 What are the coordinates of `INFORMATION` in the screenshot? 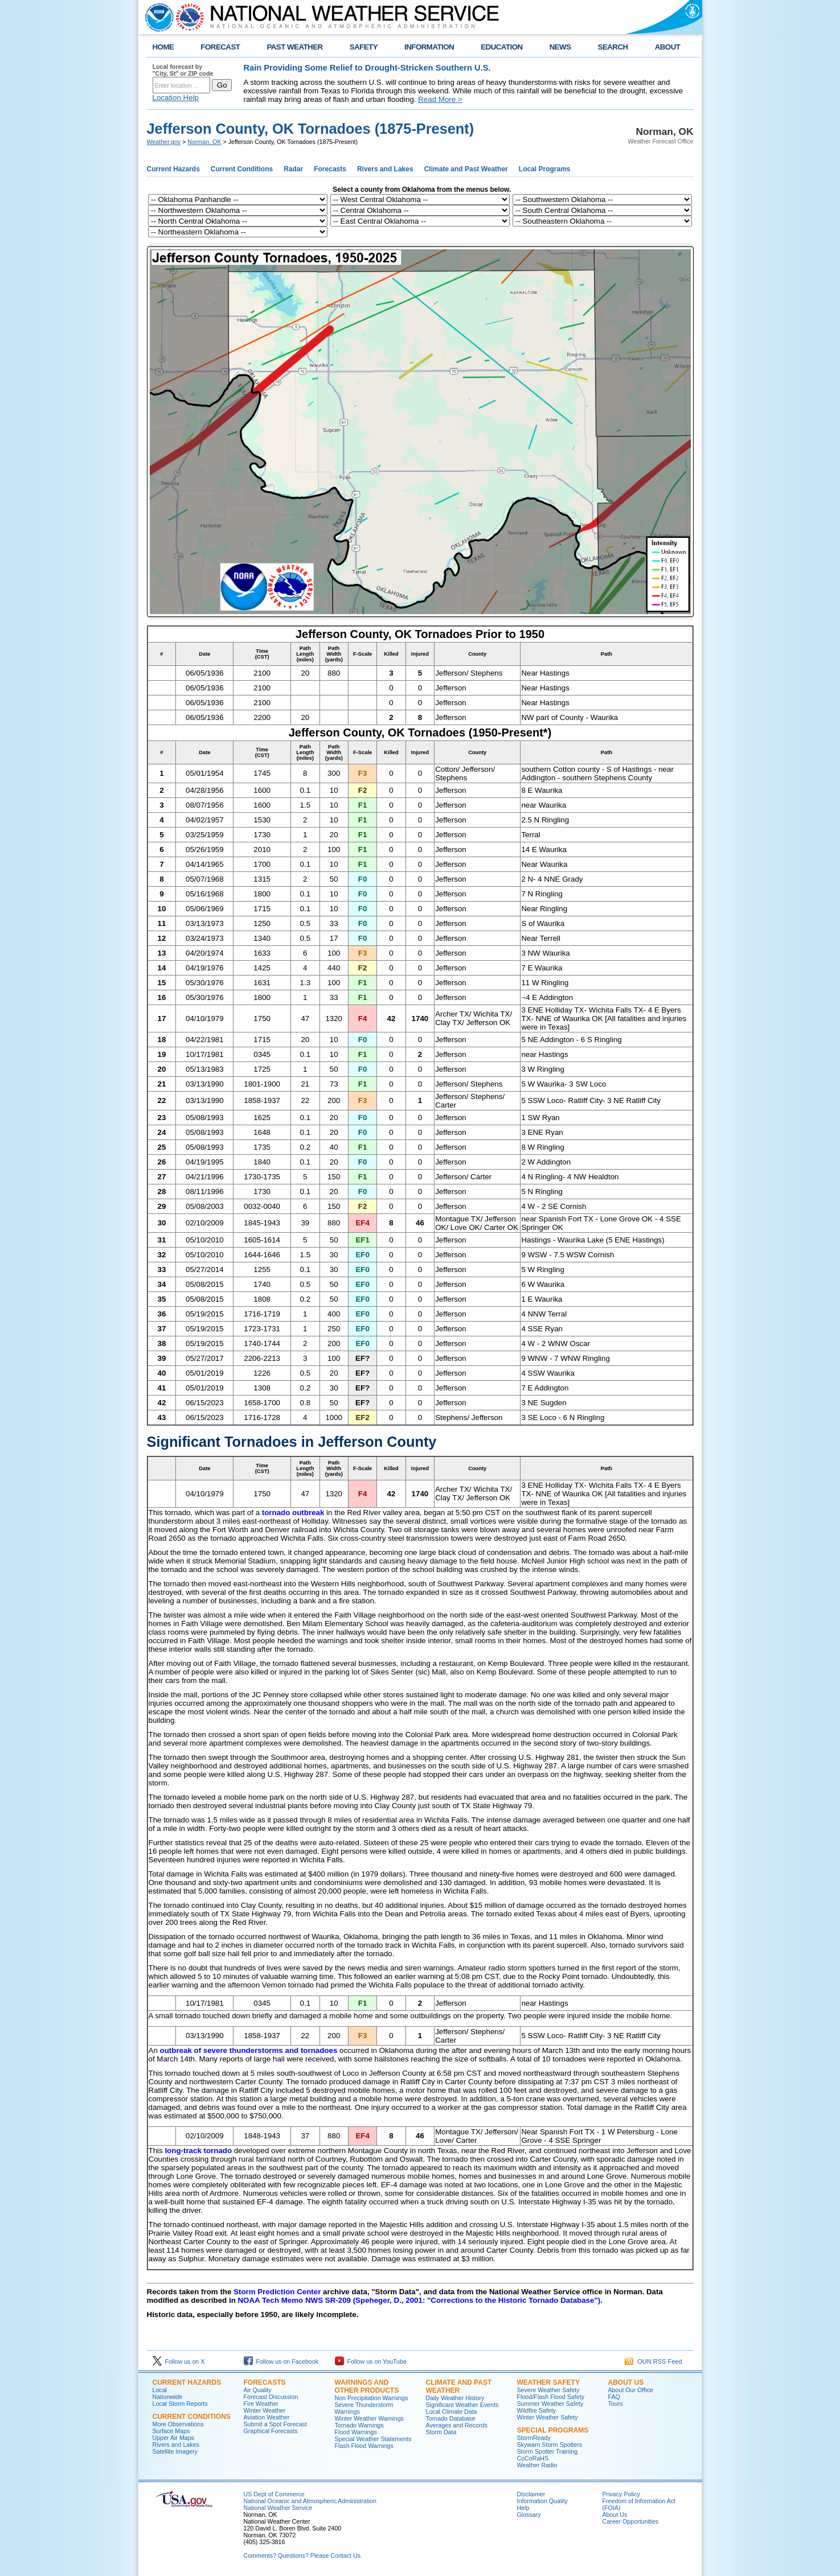 It's located at (429, 47).